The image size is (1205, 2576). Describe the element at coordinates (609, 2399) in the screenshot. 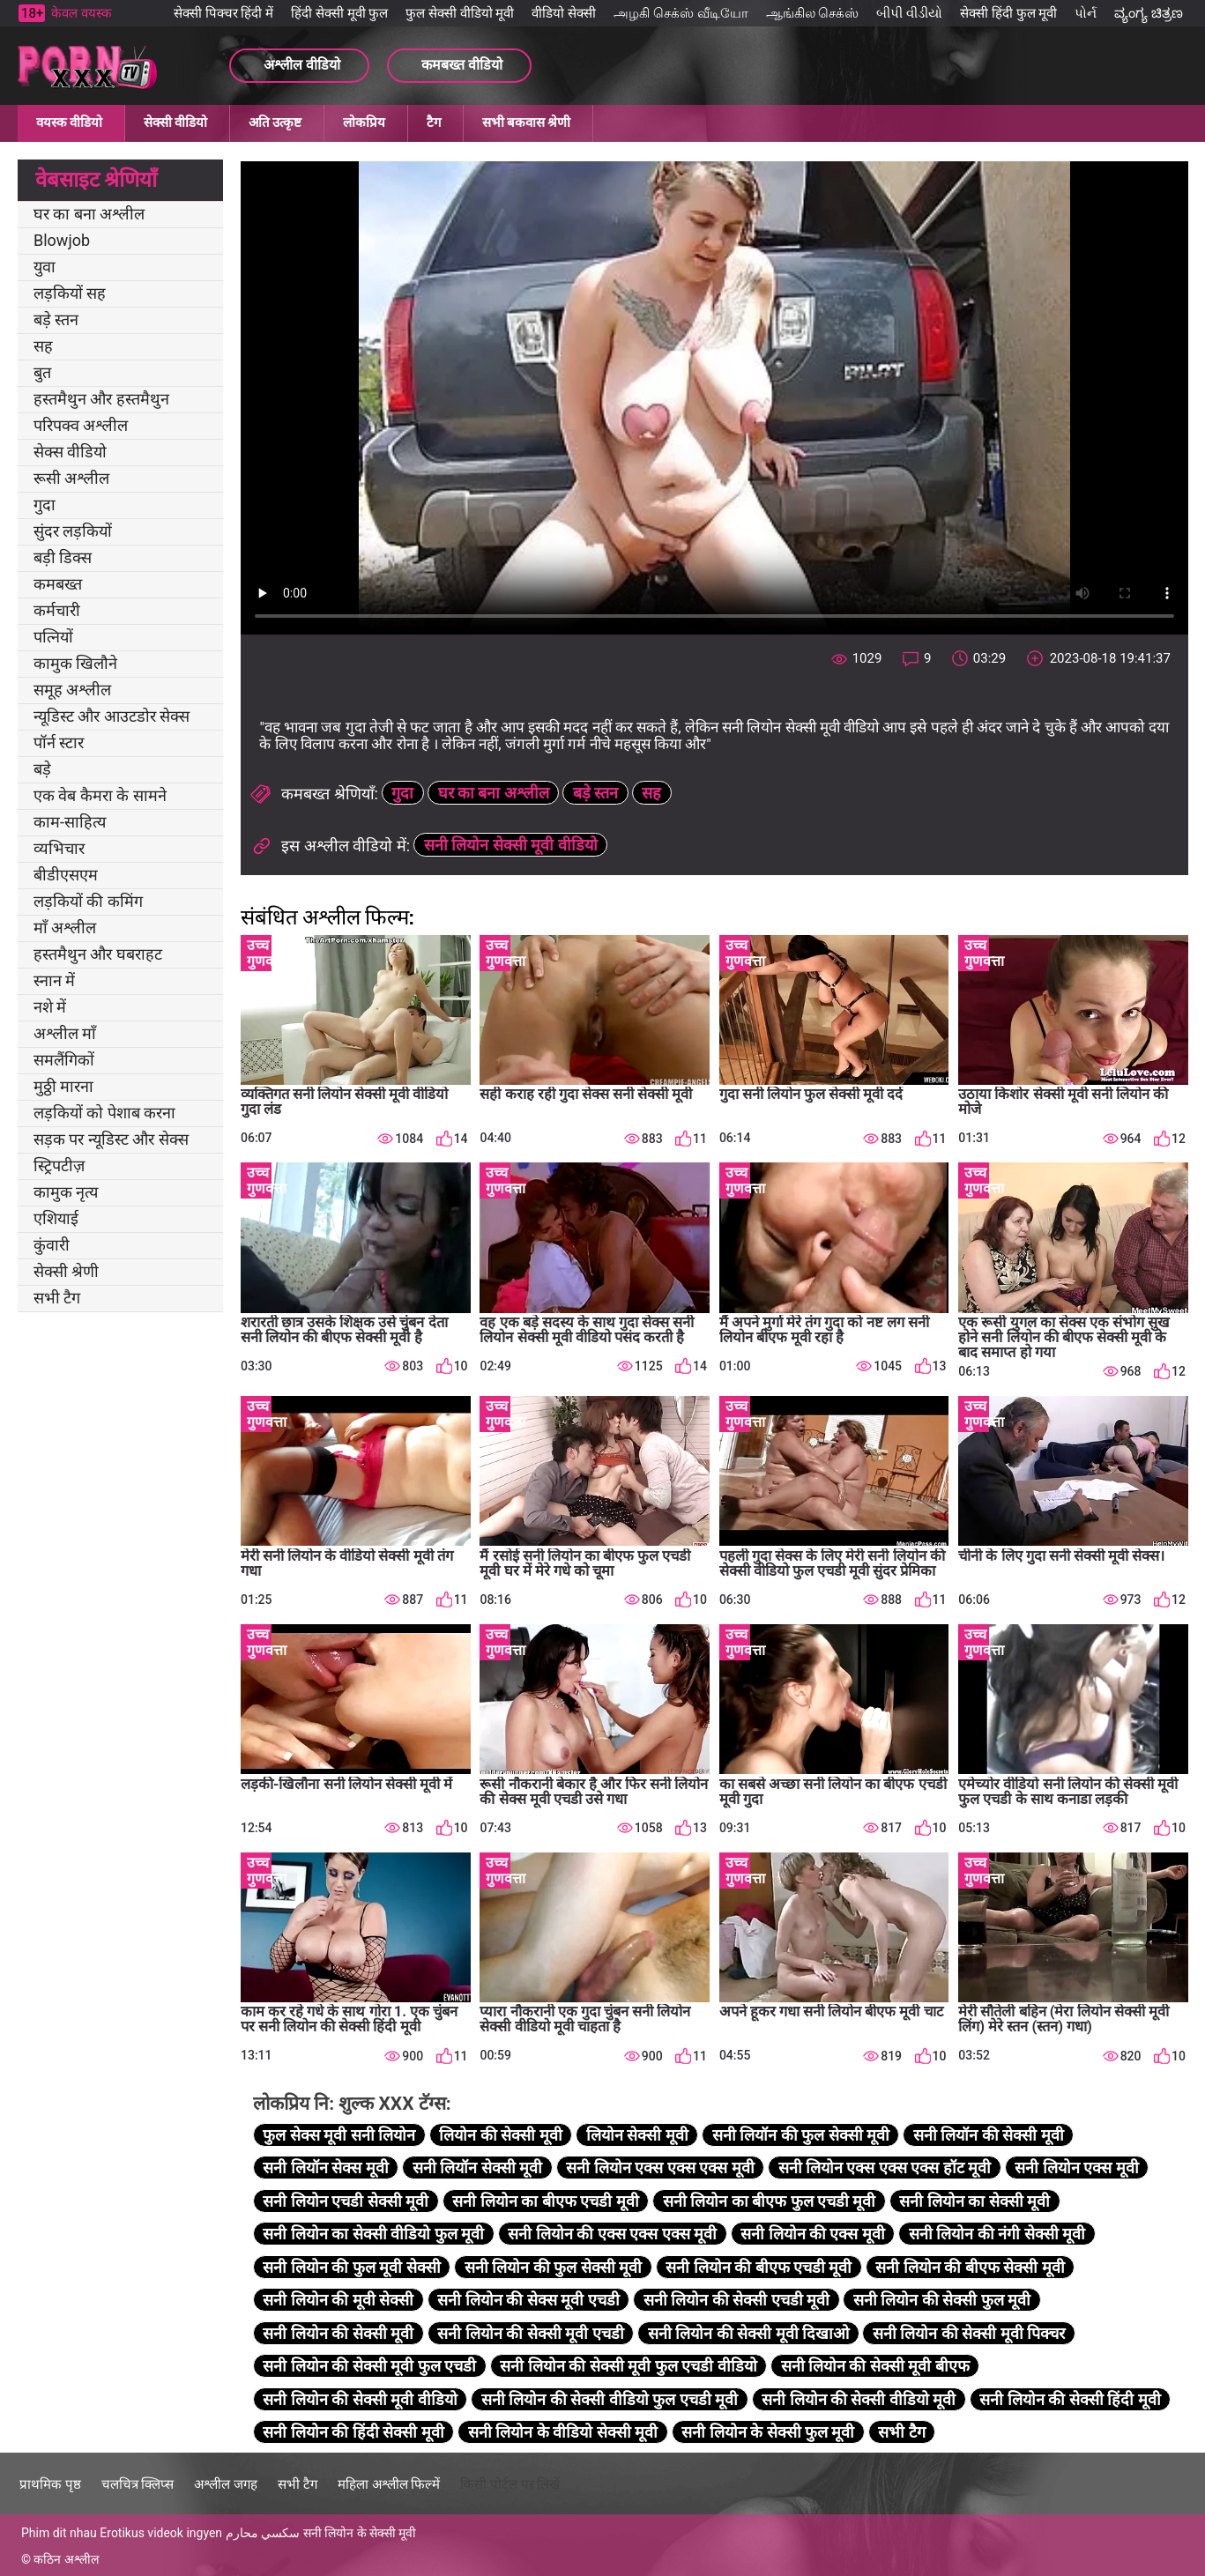

I see `सनी लियोन की सेक्सी वीडियो फुल एचडी मूवी` at that location.